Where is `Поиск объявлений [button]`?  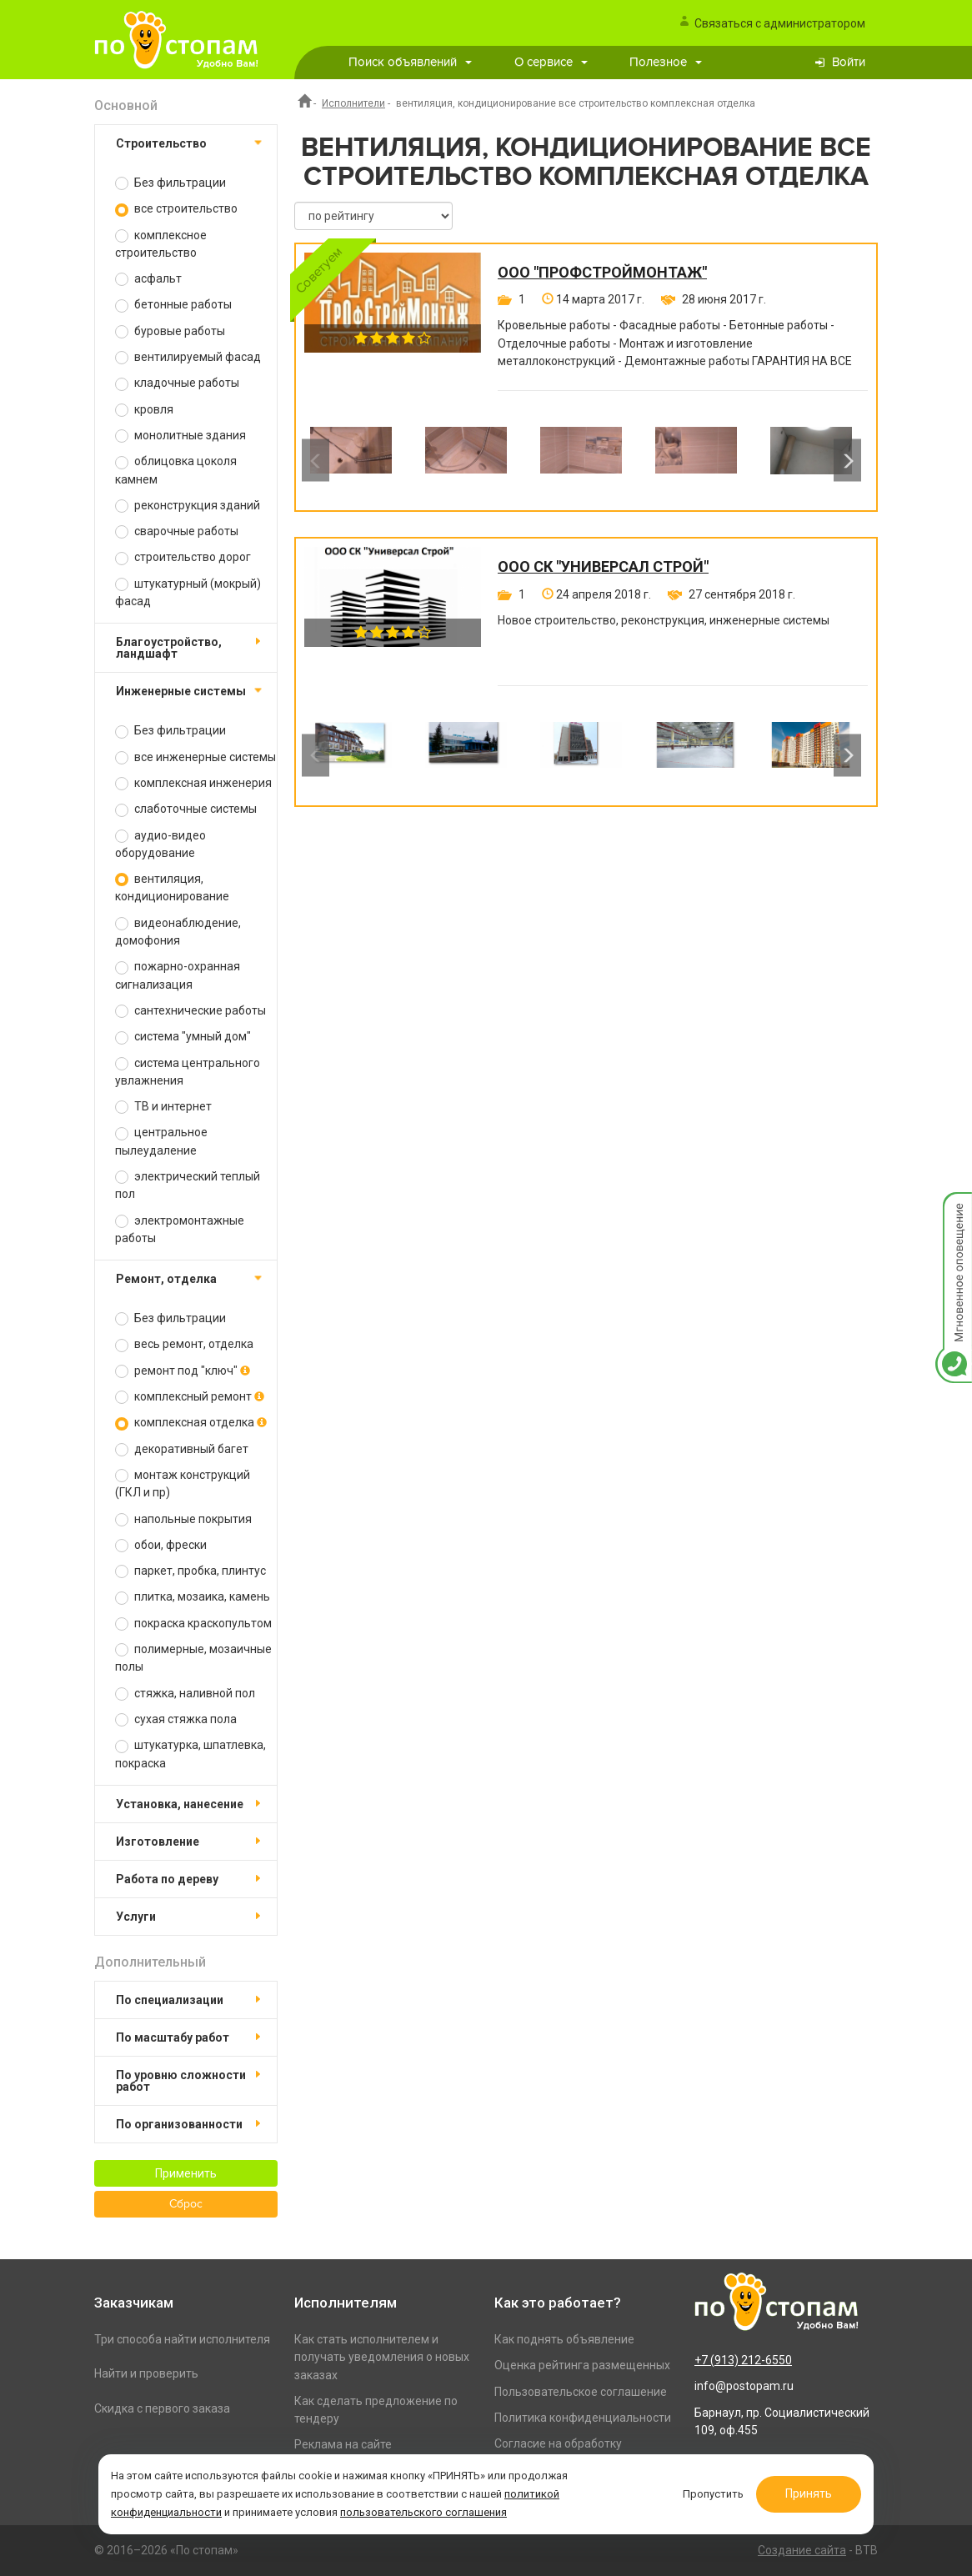
Поиск объявлений [button] is located at coordinates (410, 62).